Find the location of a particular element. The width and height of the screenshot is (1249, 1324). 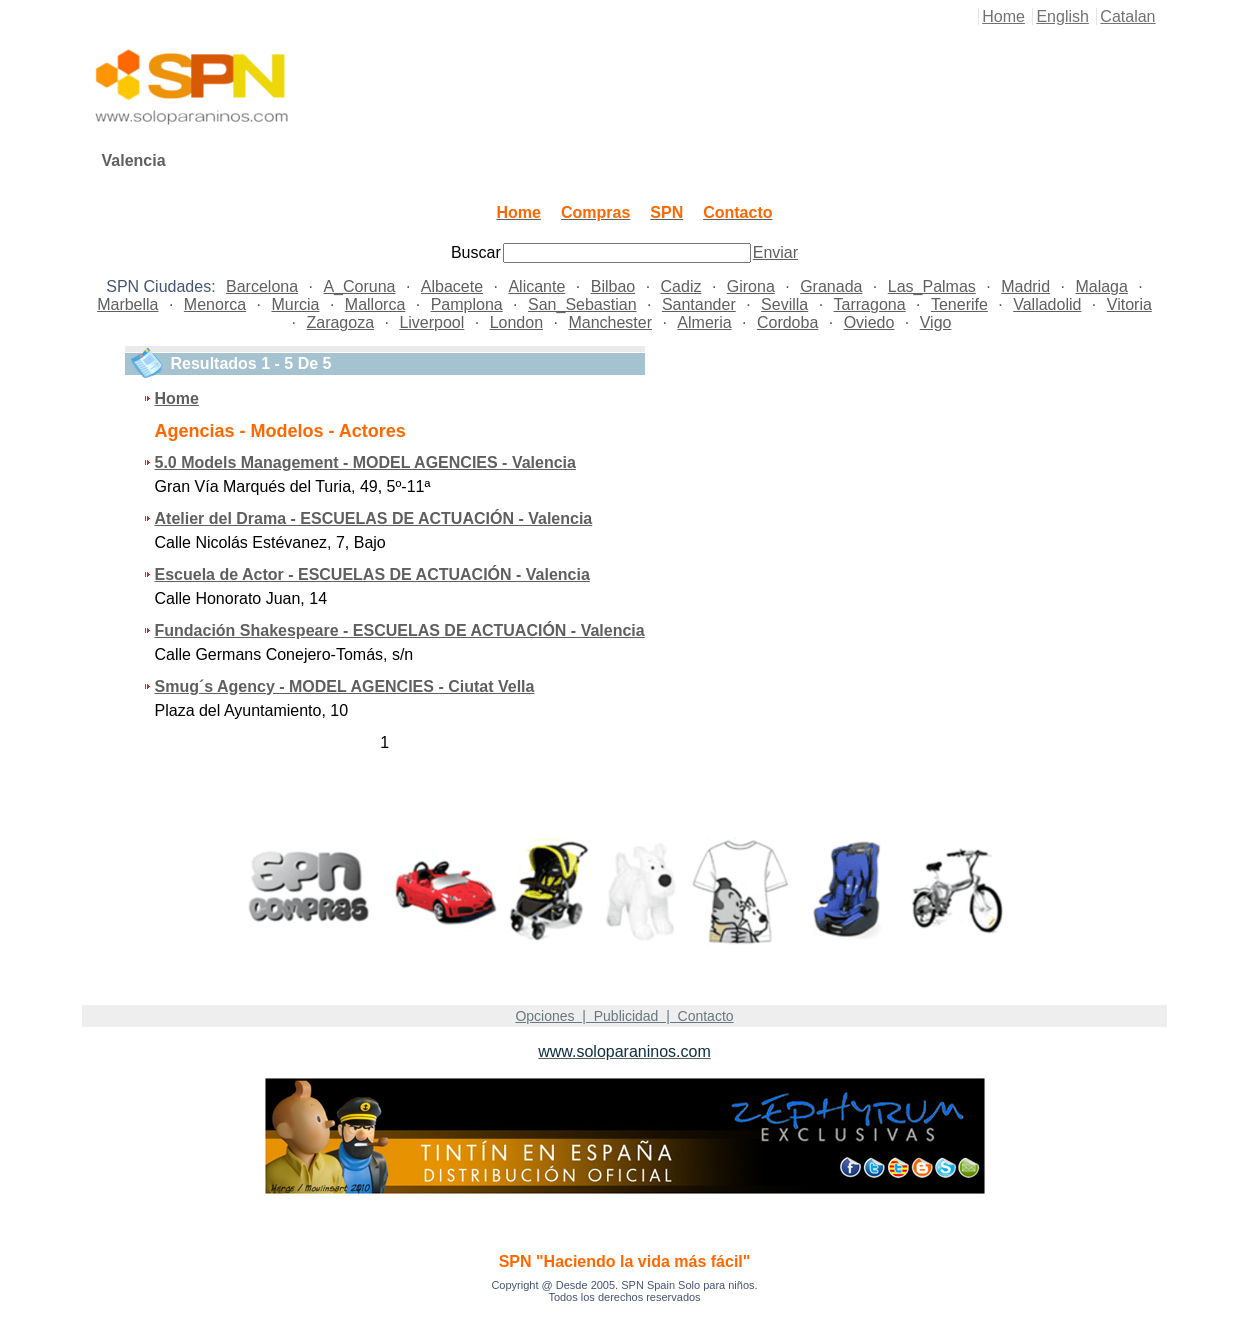

Liverpool is located at coordinates (431, 322).